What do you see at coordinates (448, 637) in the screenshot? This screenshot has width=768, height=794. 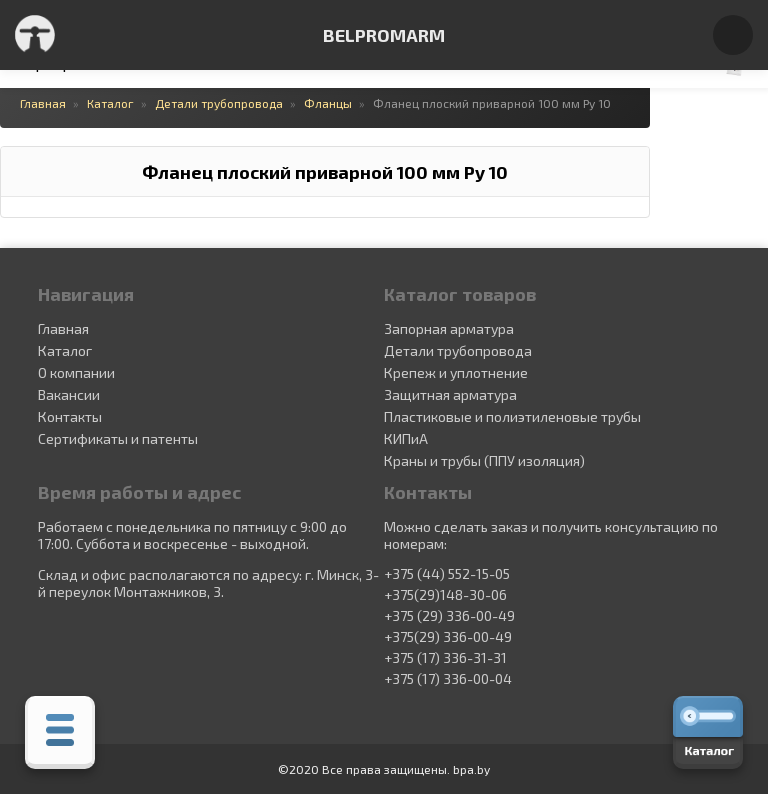 I see `+375(29) 336-00-49` at bounding box center [448, 637].